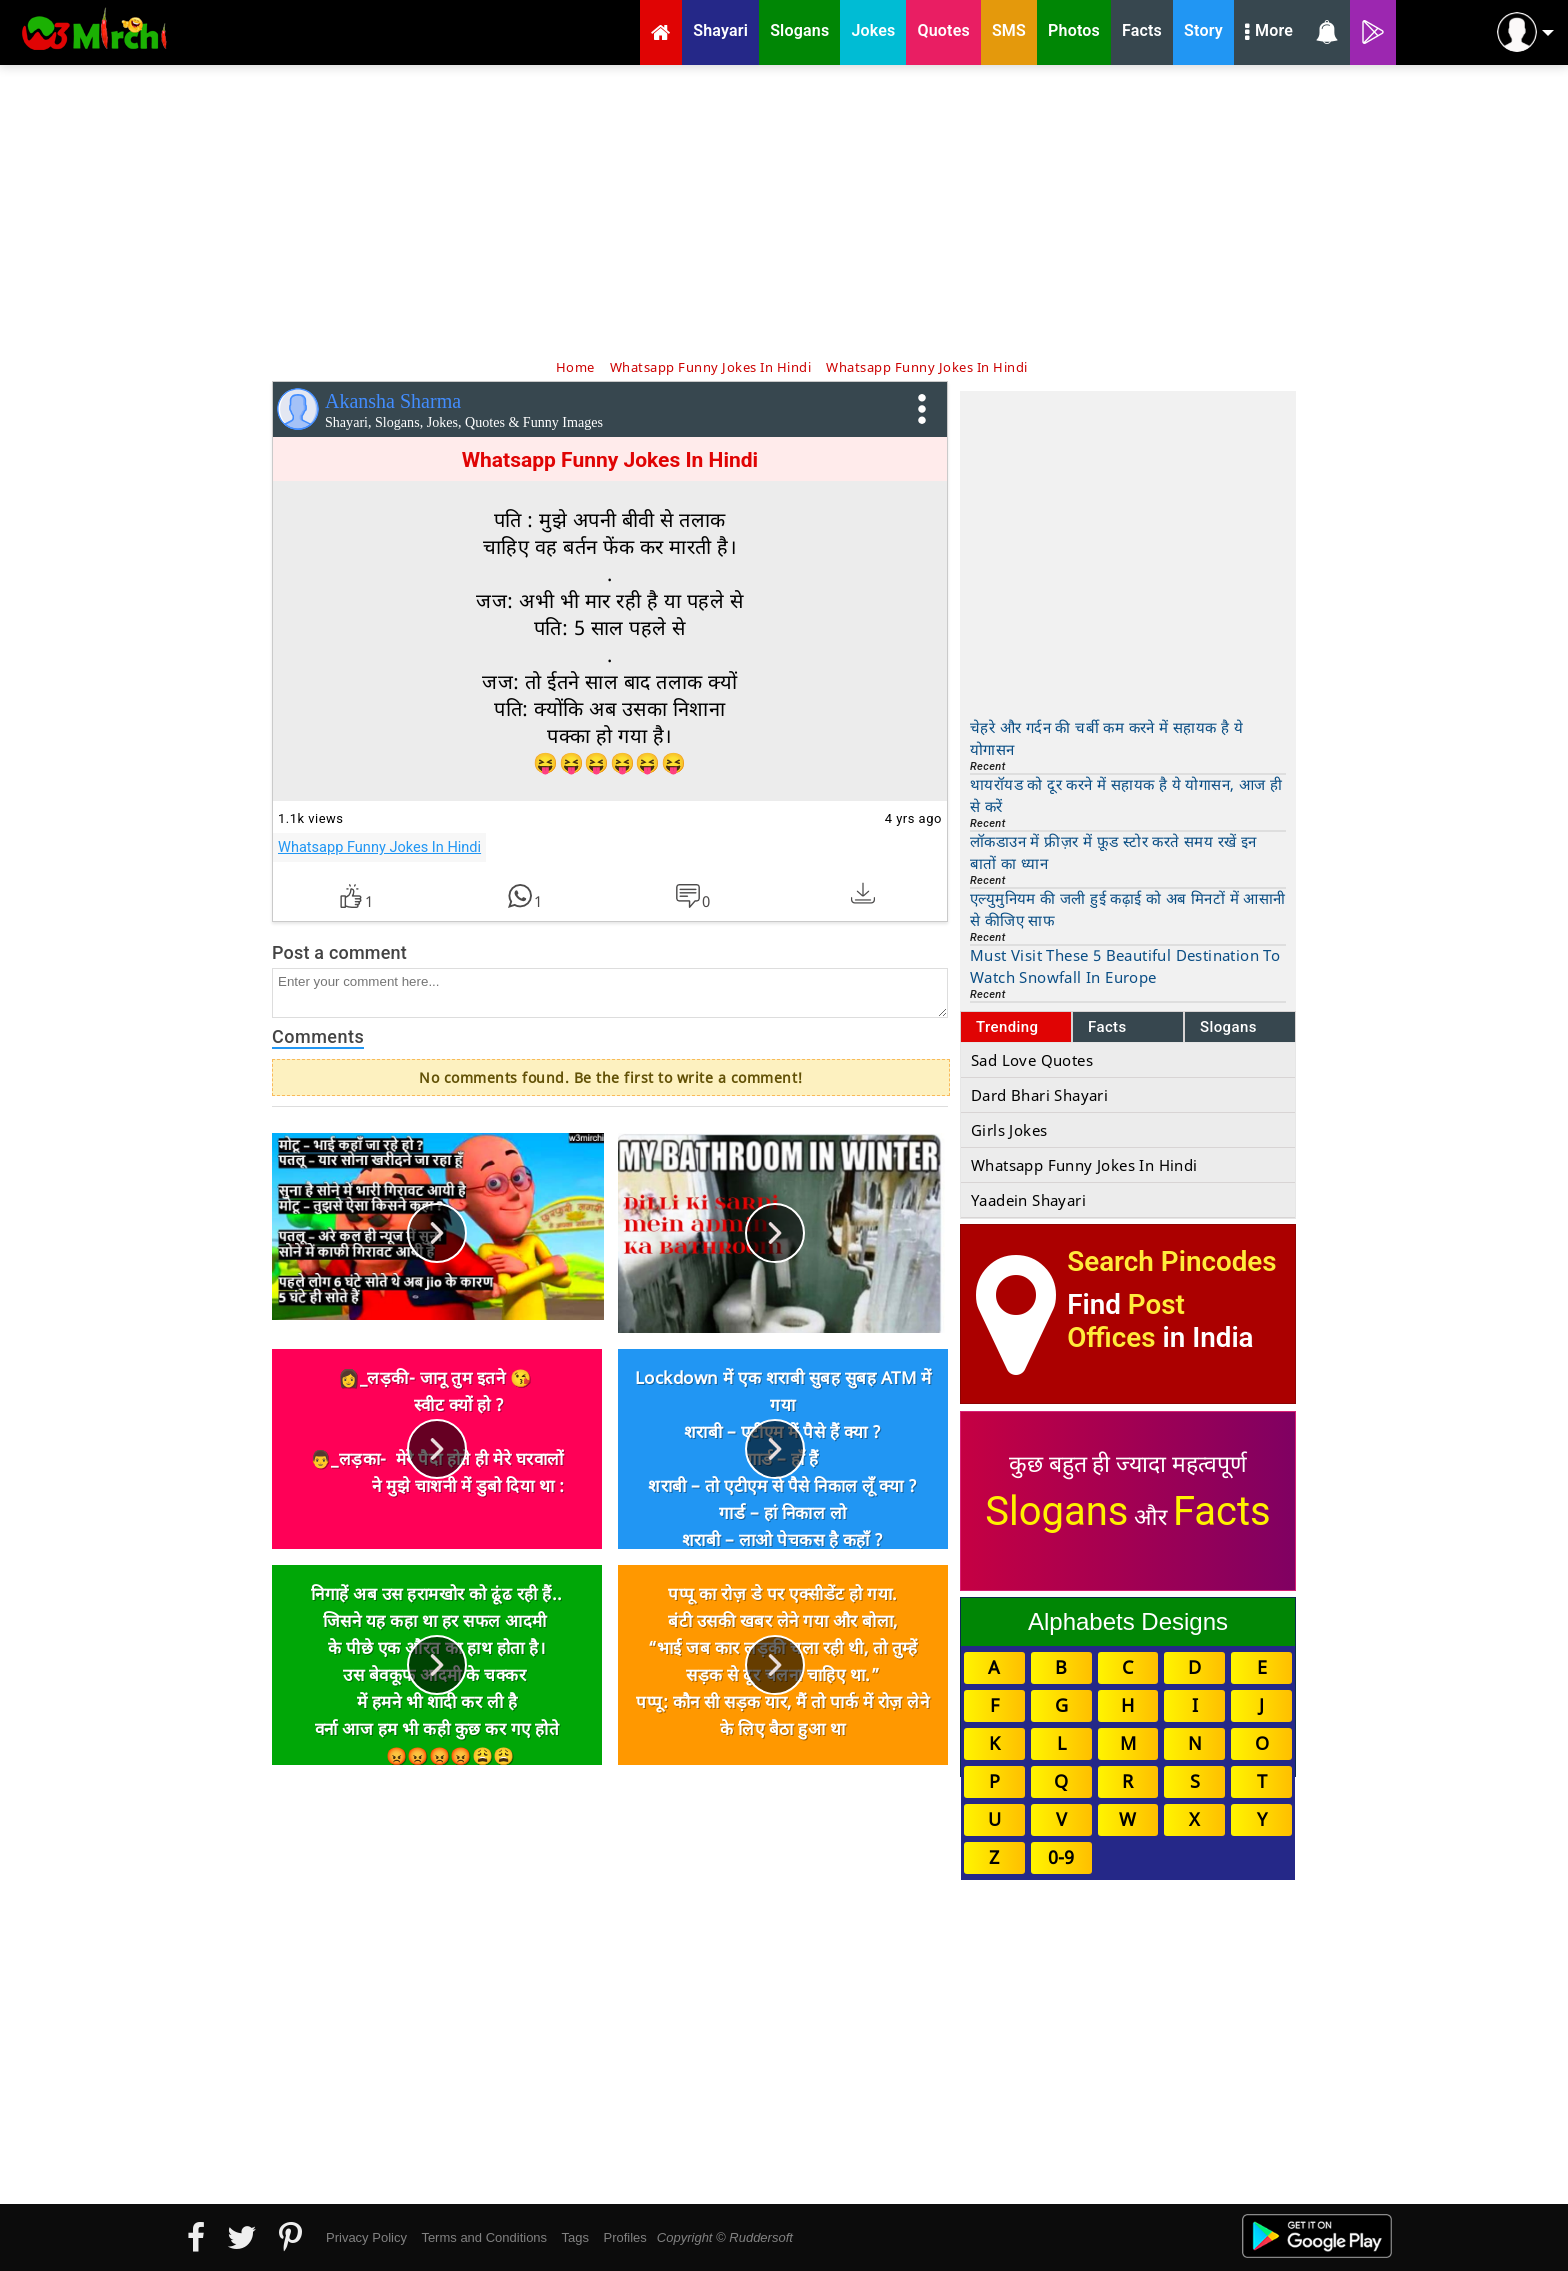 This screenshot has width=1568, height=2271. I want to click on Privacy Policy, so click(366, 2237).